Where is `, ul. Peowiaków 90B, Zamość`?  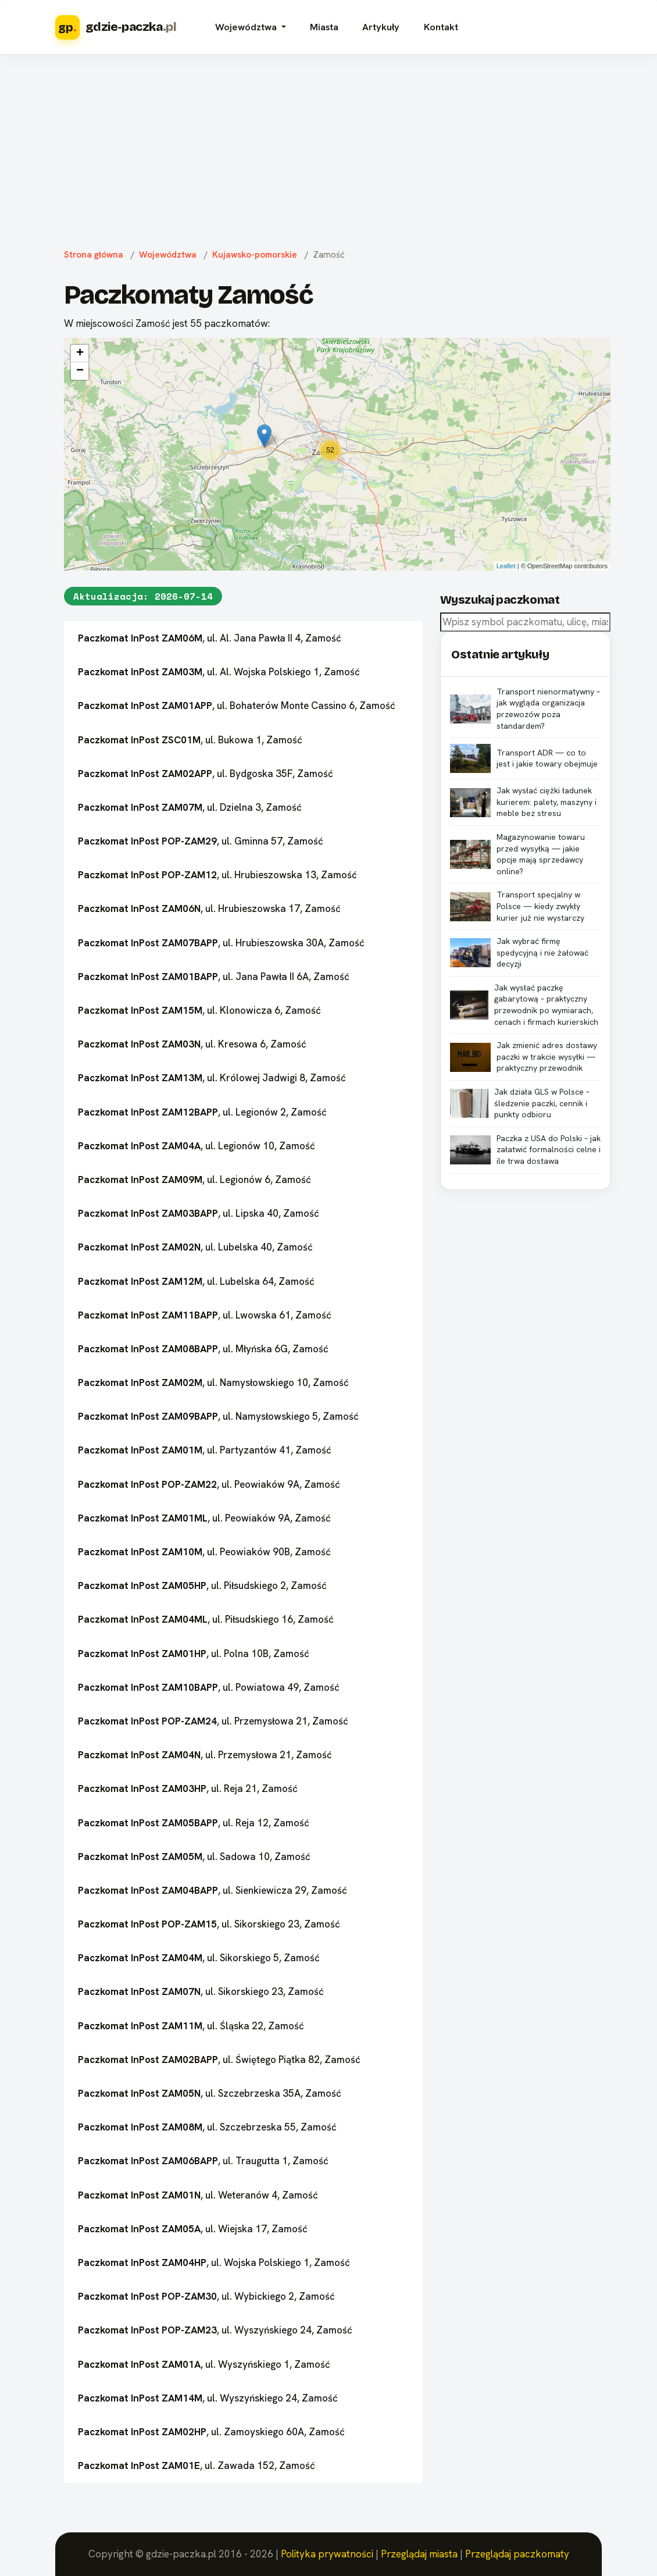 , ul. Peowiaków 90B, Zamość is located at coordinates (204, 1551).